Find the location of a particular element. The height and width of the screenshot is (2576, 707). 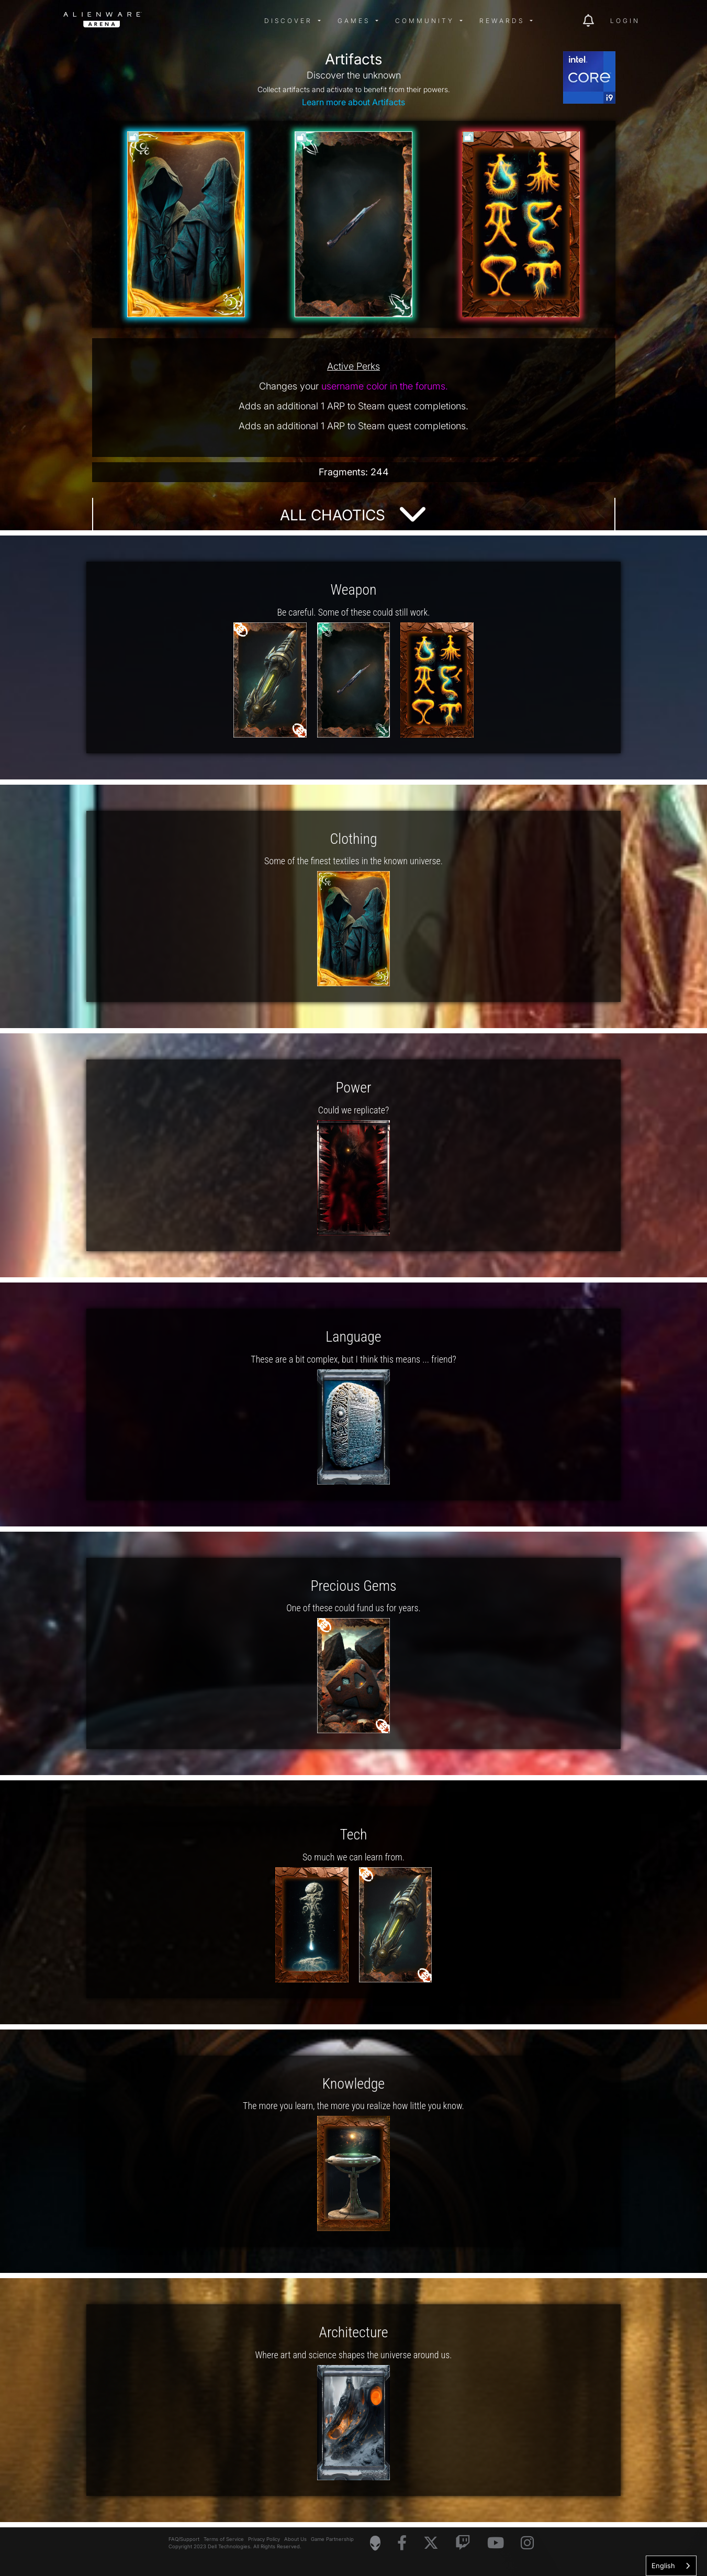

[Visit Alienware on Twitch] is located at coordinates (463, 2543).